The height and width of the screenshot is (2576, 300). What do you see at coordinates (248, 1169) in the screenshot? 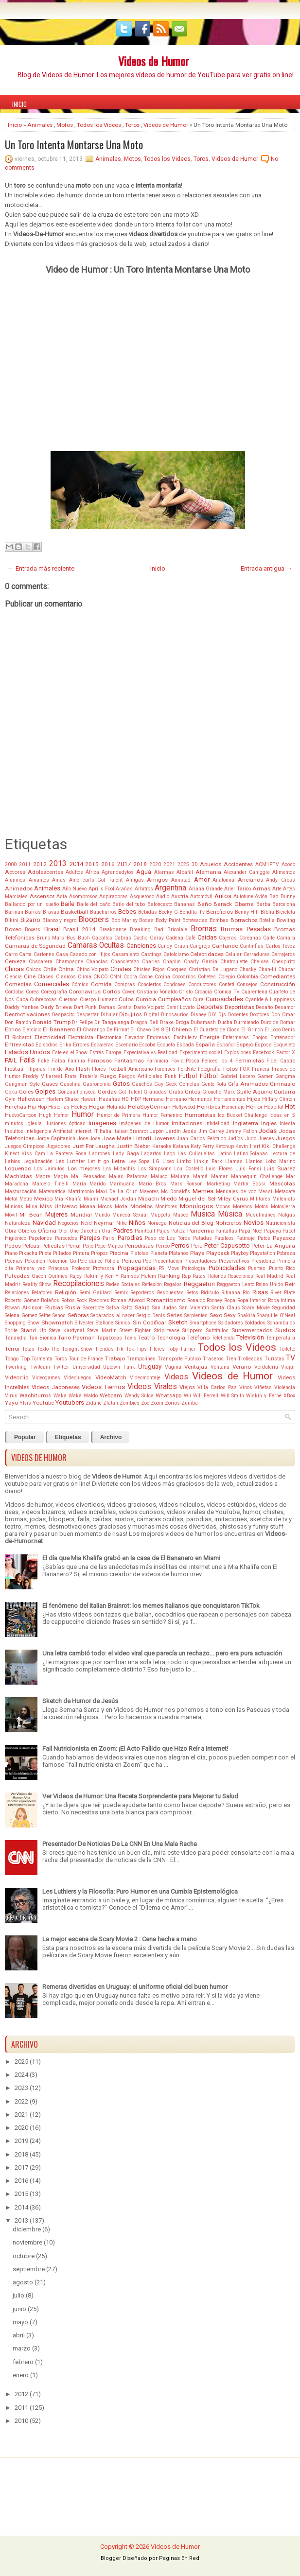
I see `Luis Fonsi` at bounding box center [248, 1169].